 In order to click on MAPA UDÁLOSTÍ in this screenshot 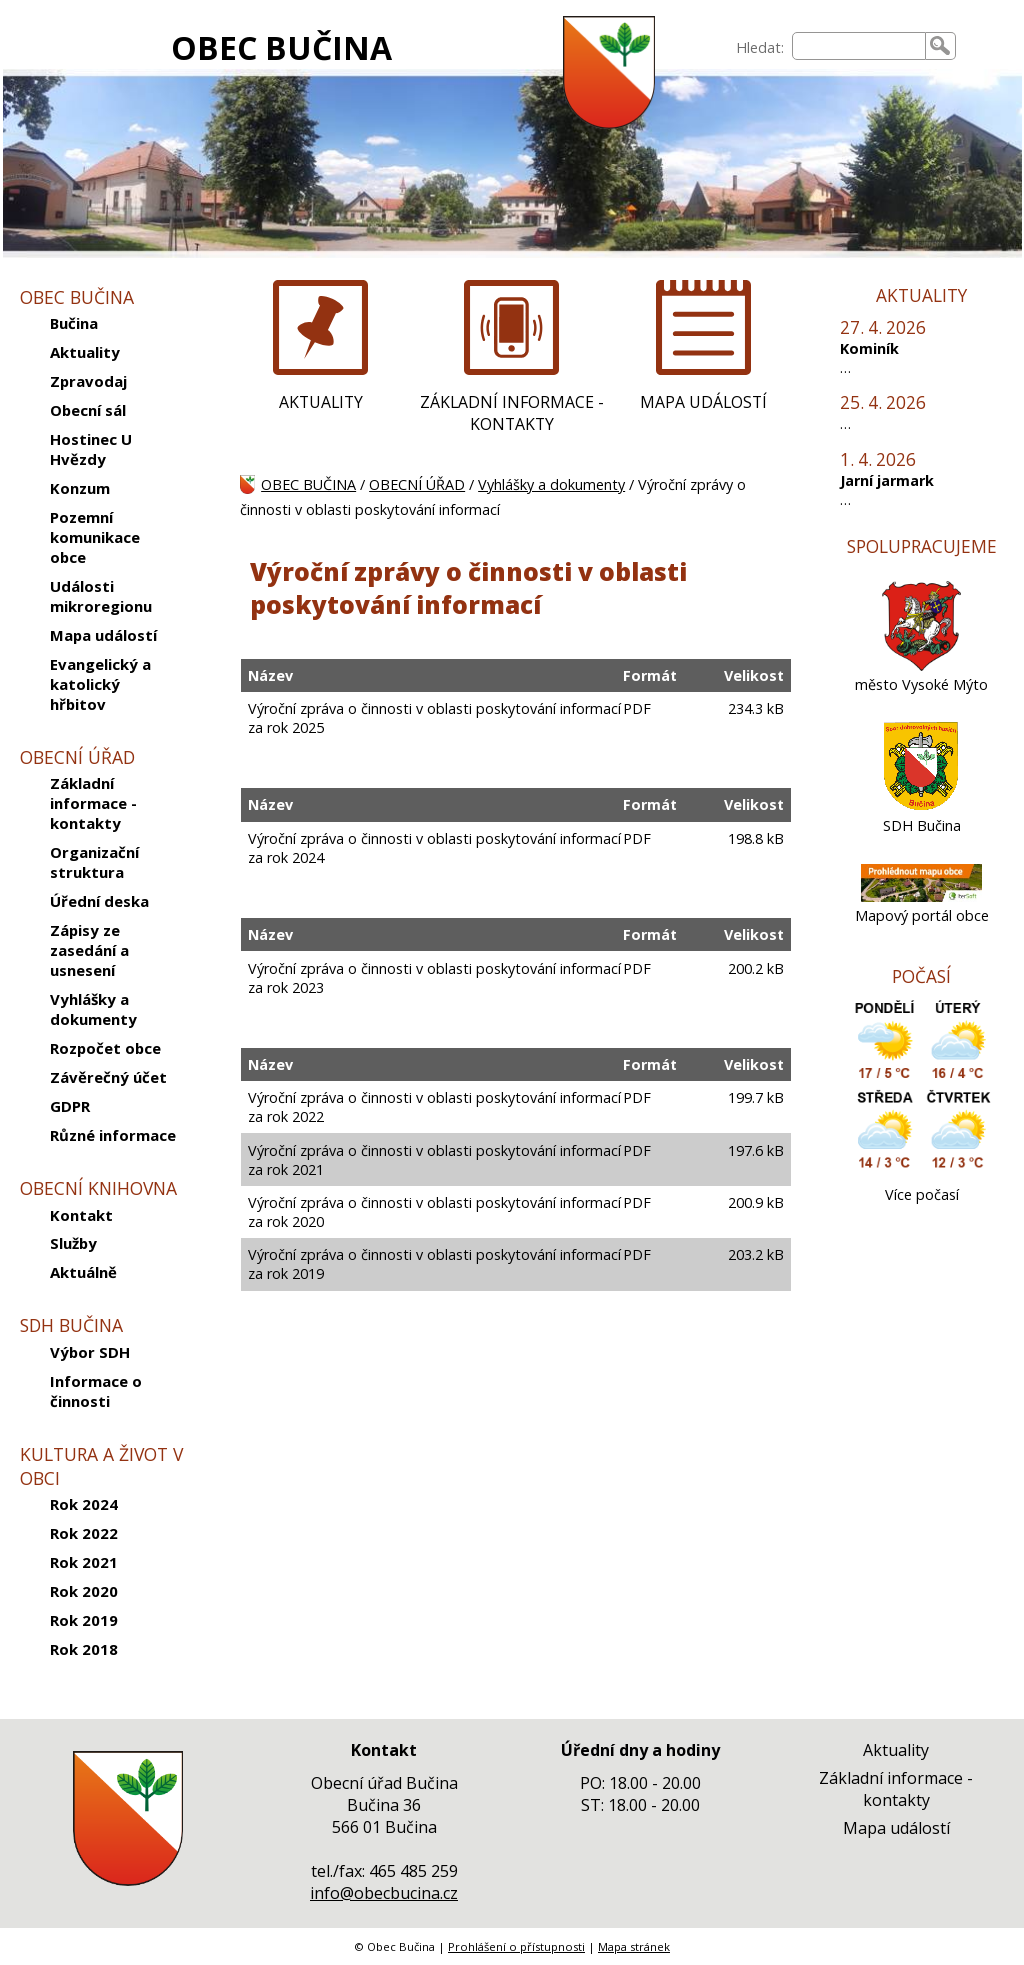, I will do `click(703, 402)`.